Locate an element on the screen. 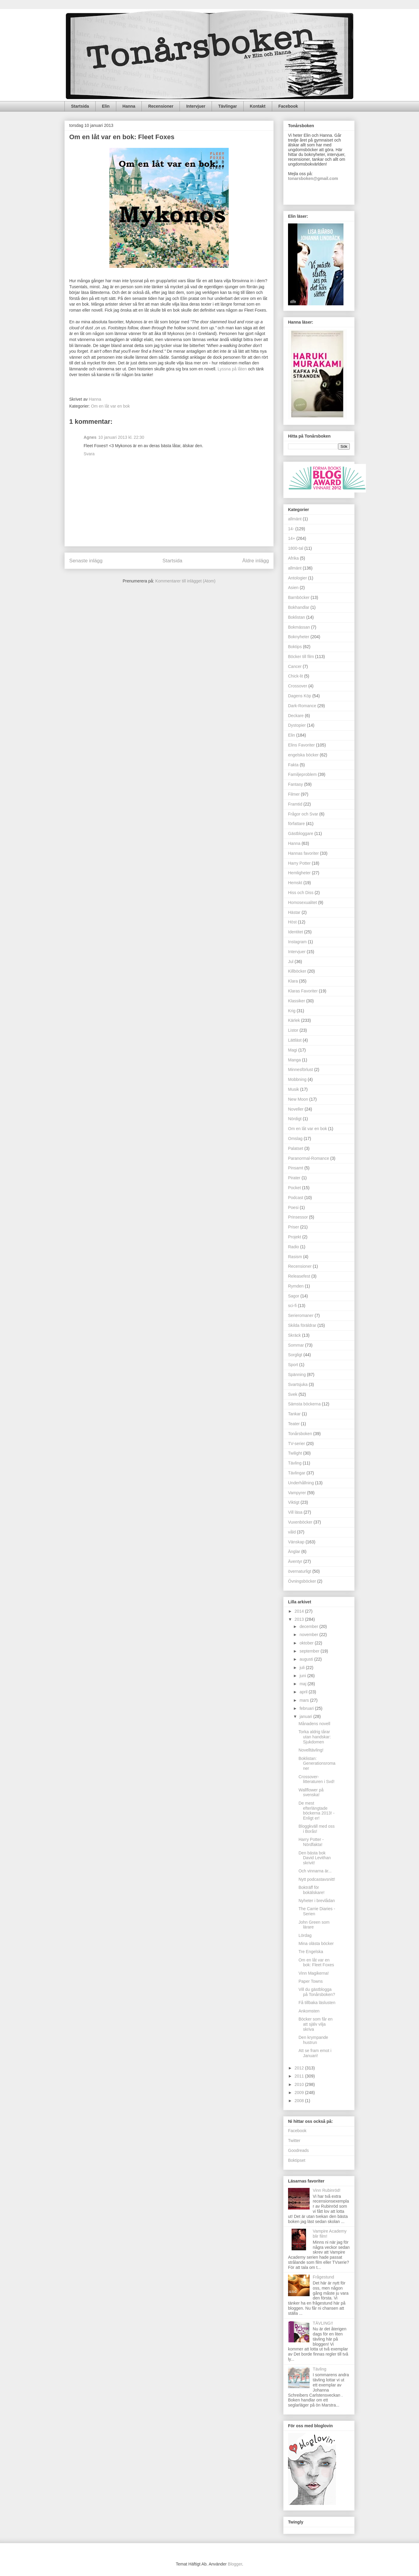  Lördag is located at coordinates (305, 1935).